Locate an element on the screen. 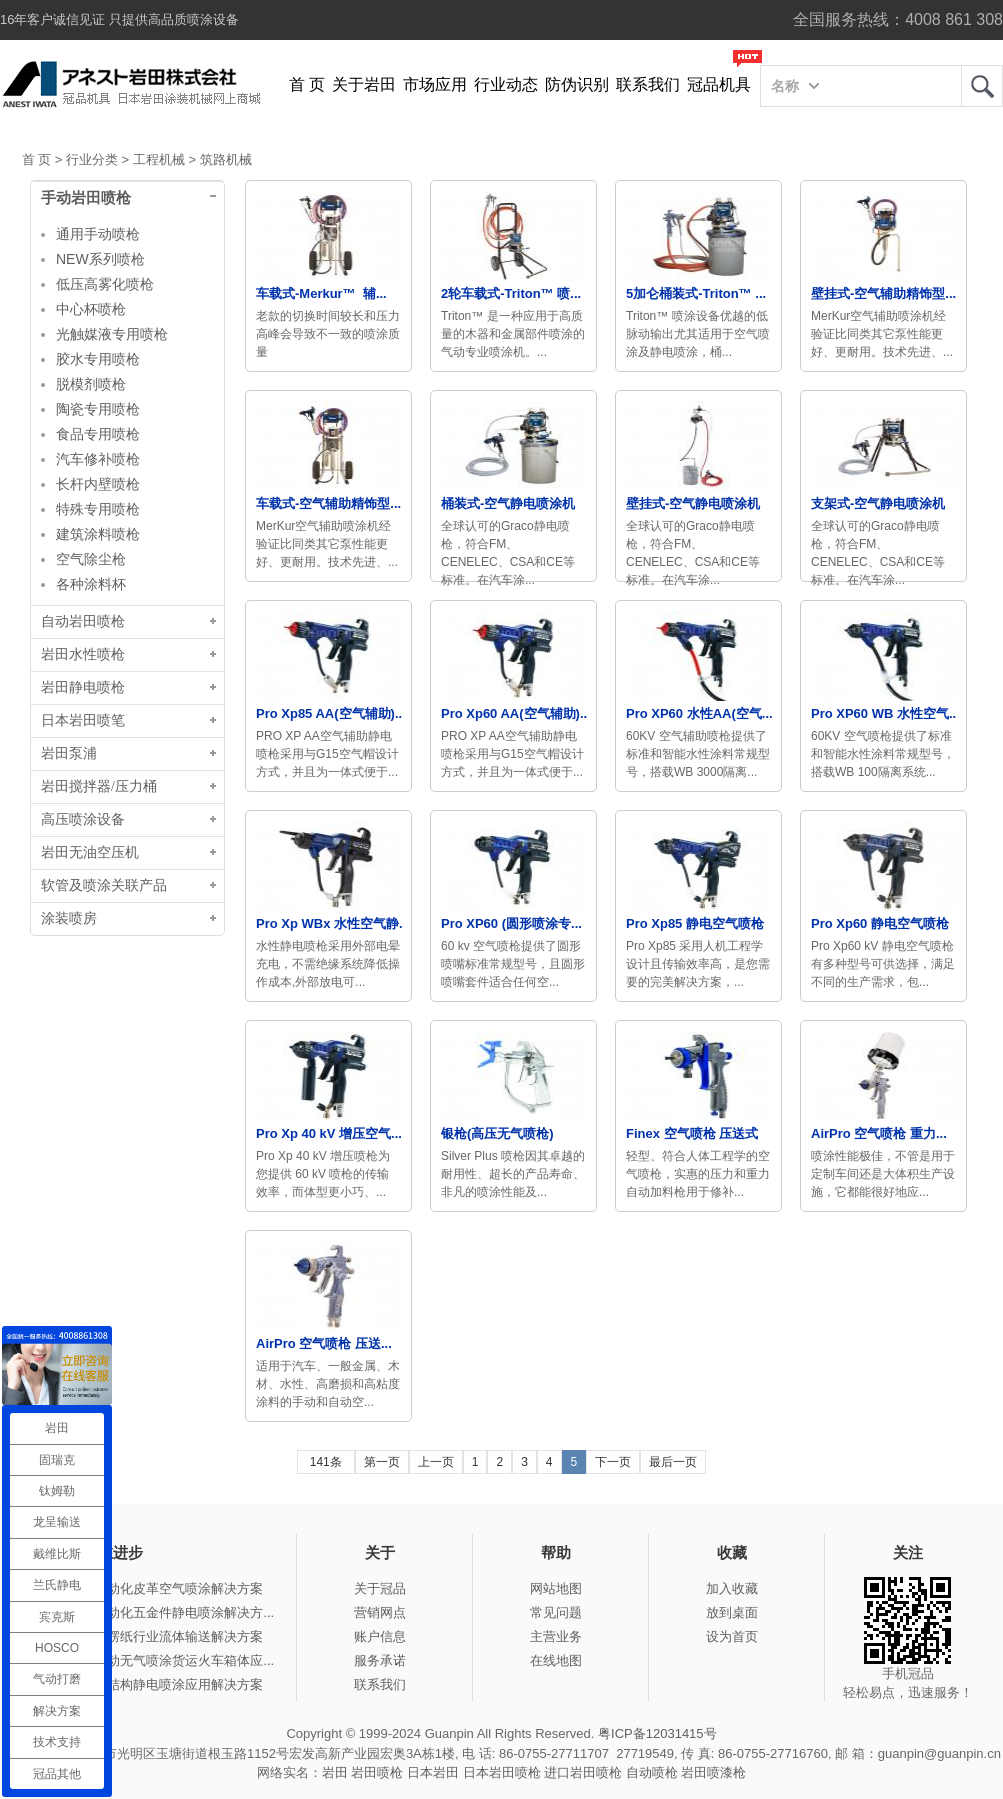  第一页 is located at coordinates (382, 1462).